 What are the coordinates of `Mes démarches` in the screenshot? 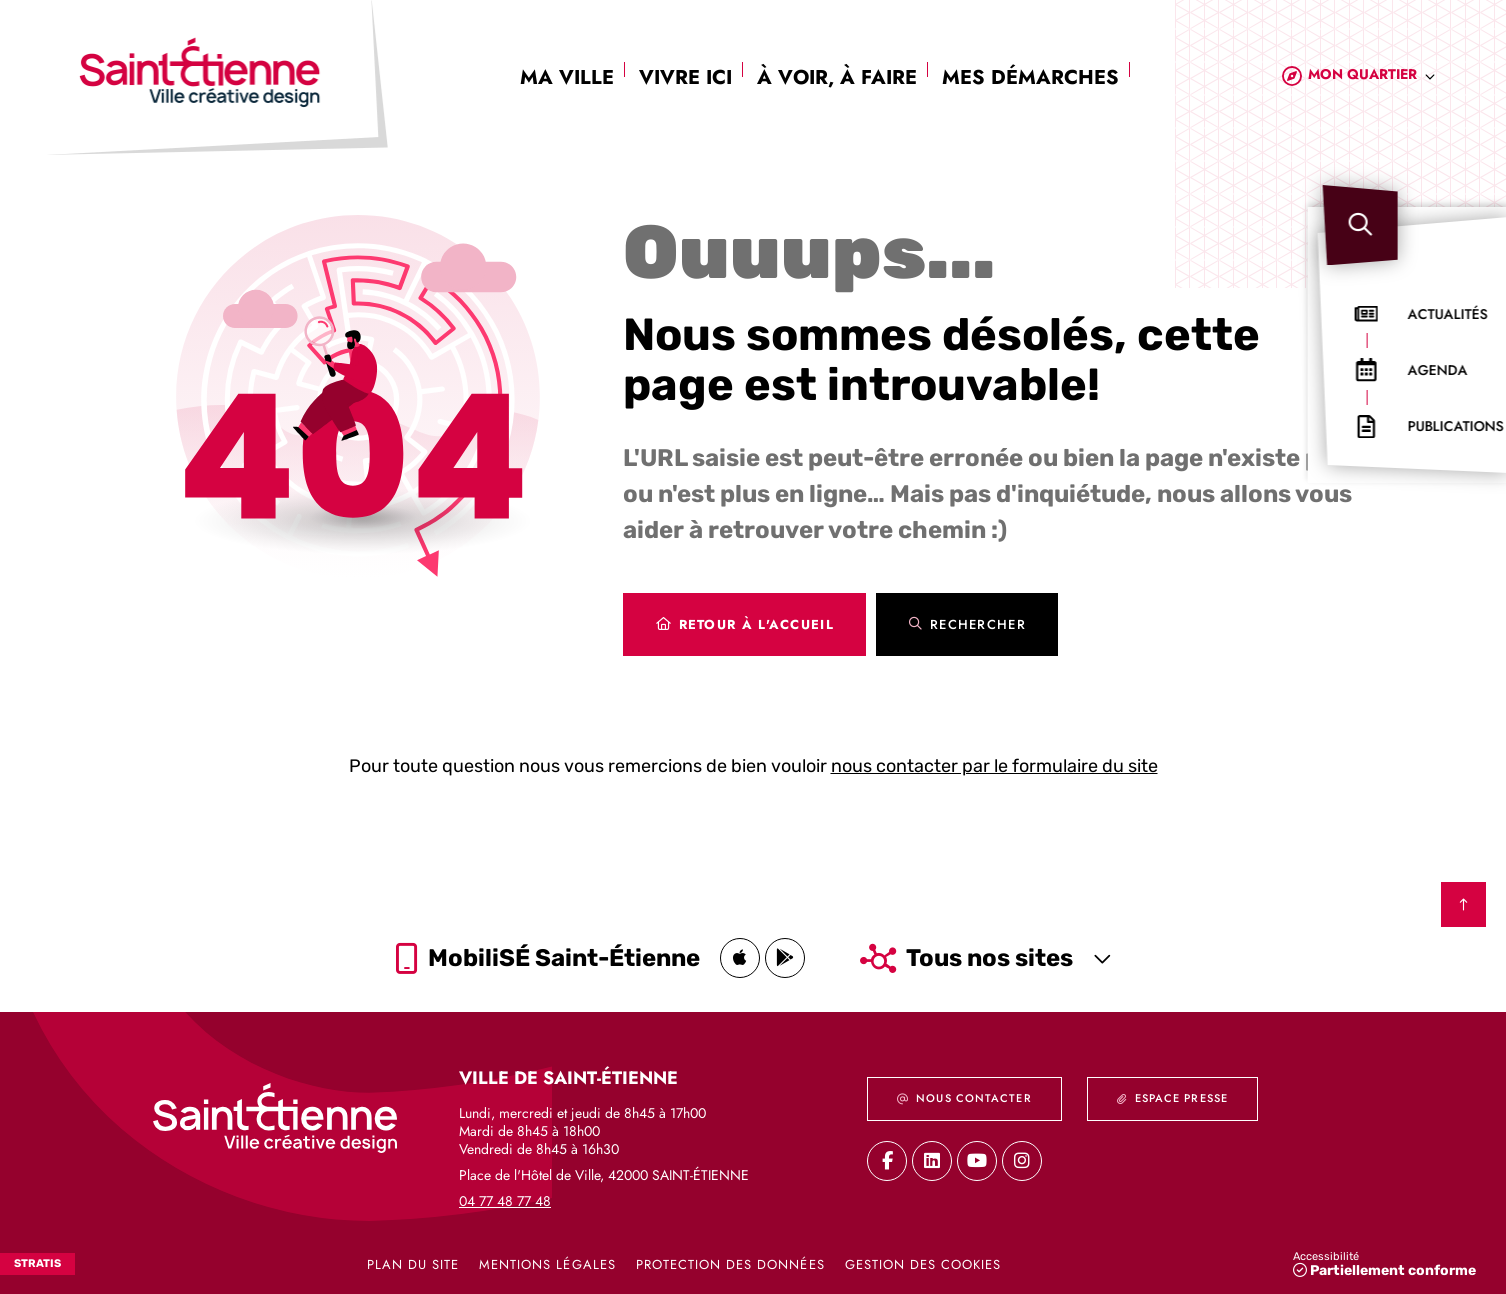 It's located at (1030, 77).